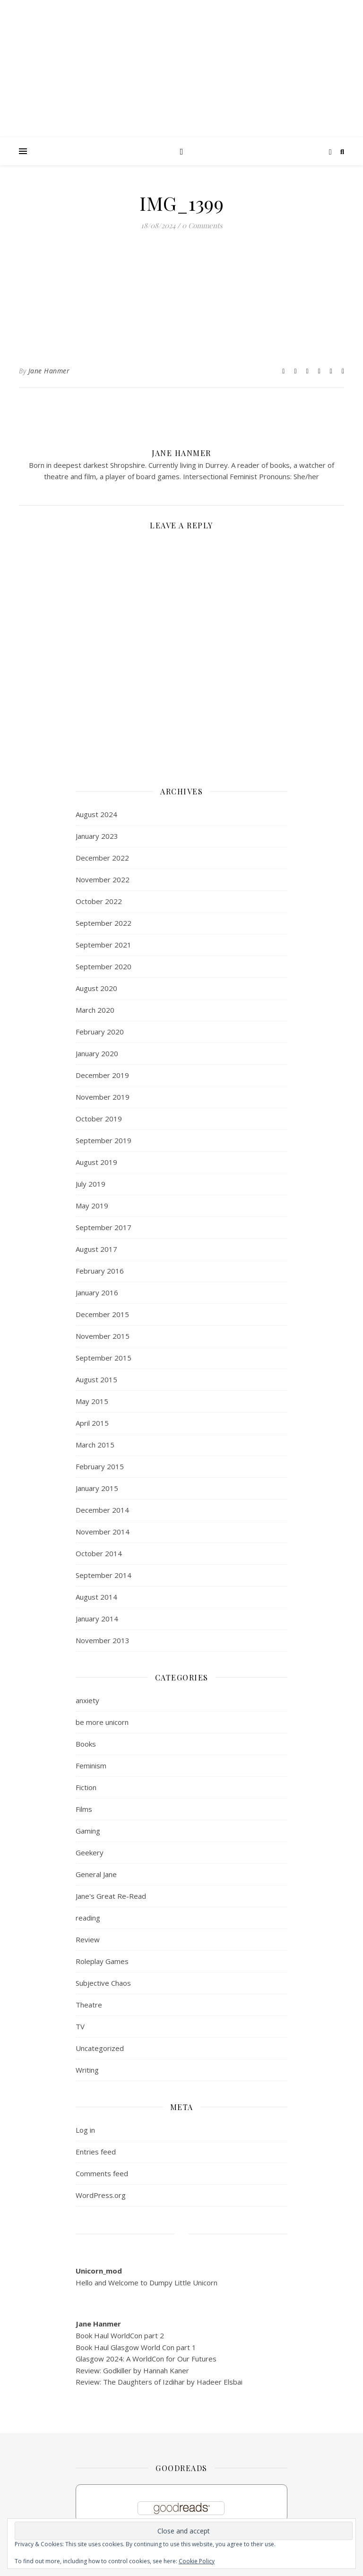 This screenshot has width=363, height=2576. What do you see at coordinates (102, 1510) in the screenshot?
I see `December 2014` at bounding box center [102, 1510].